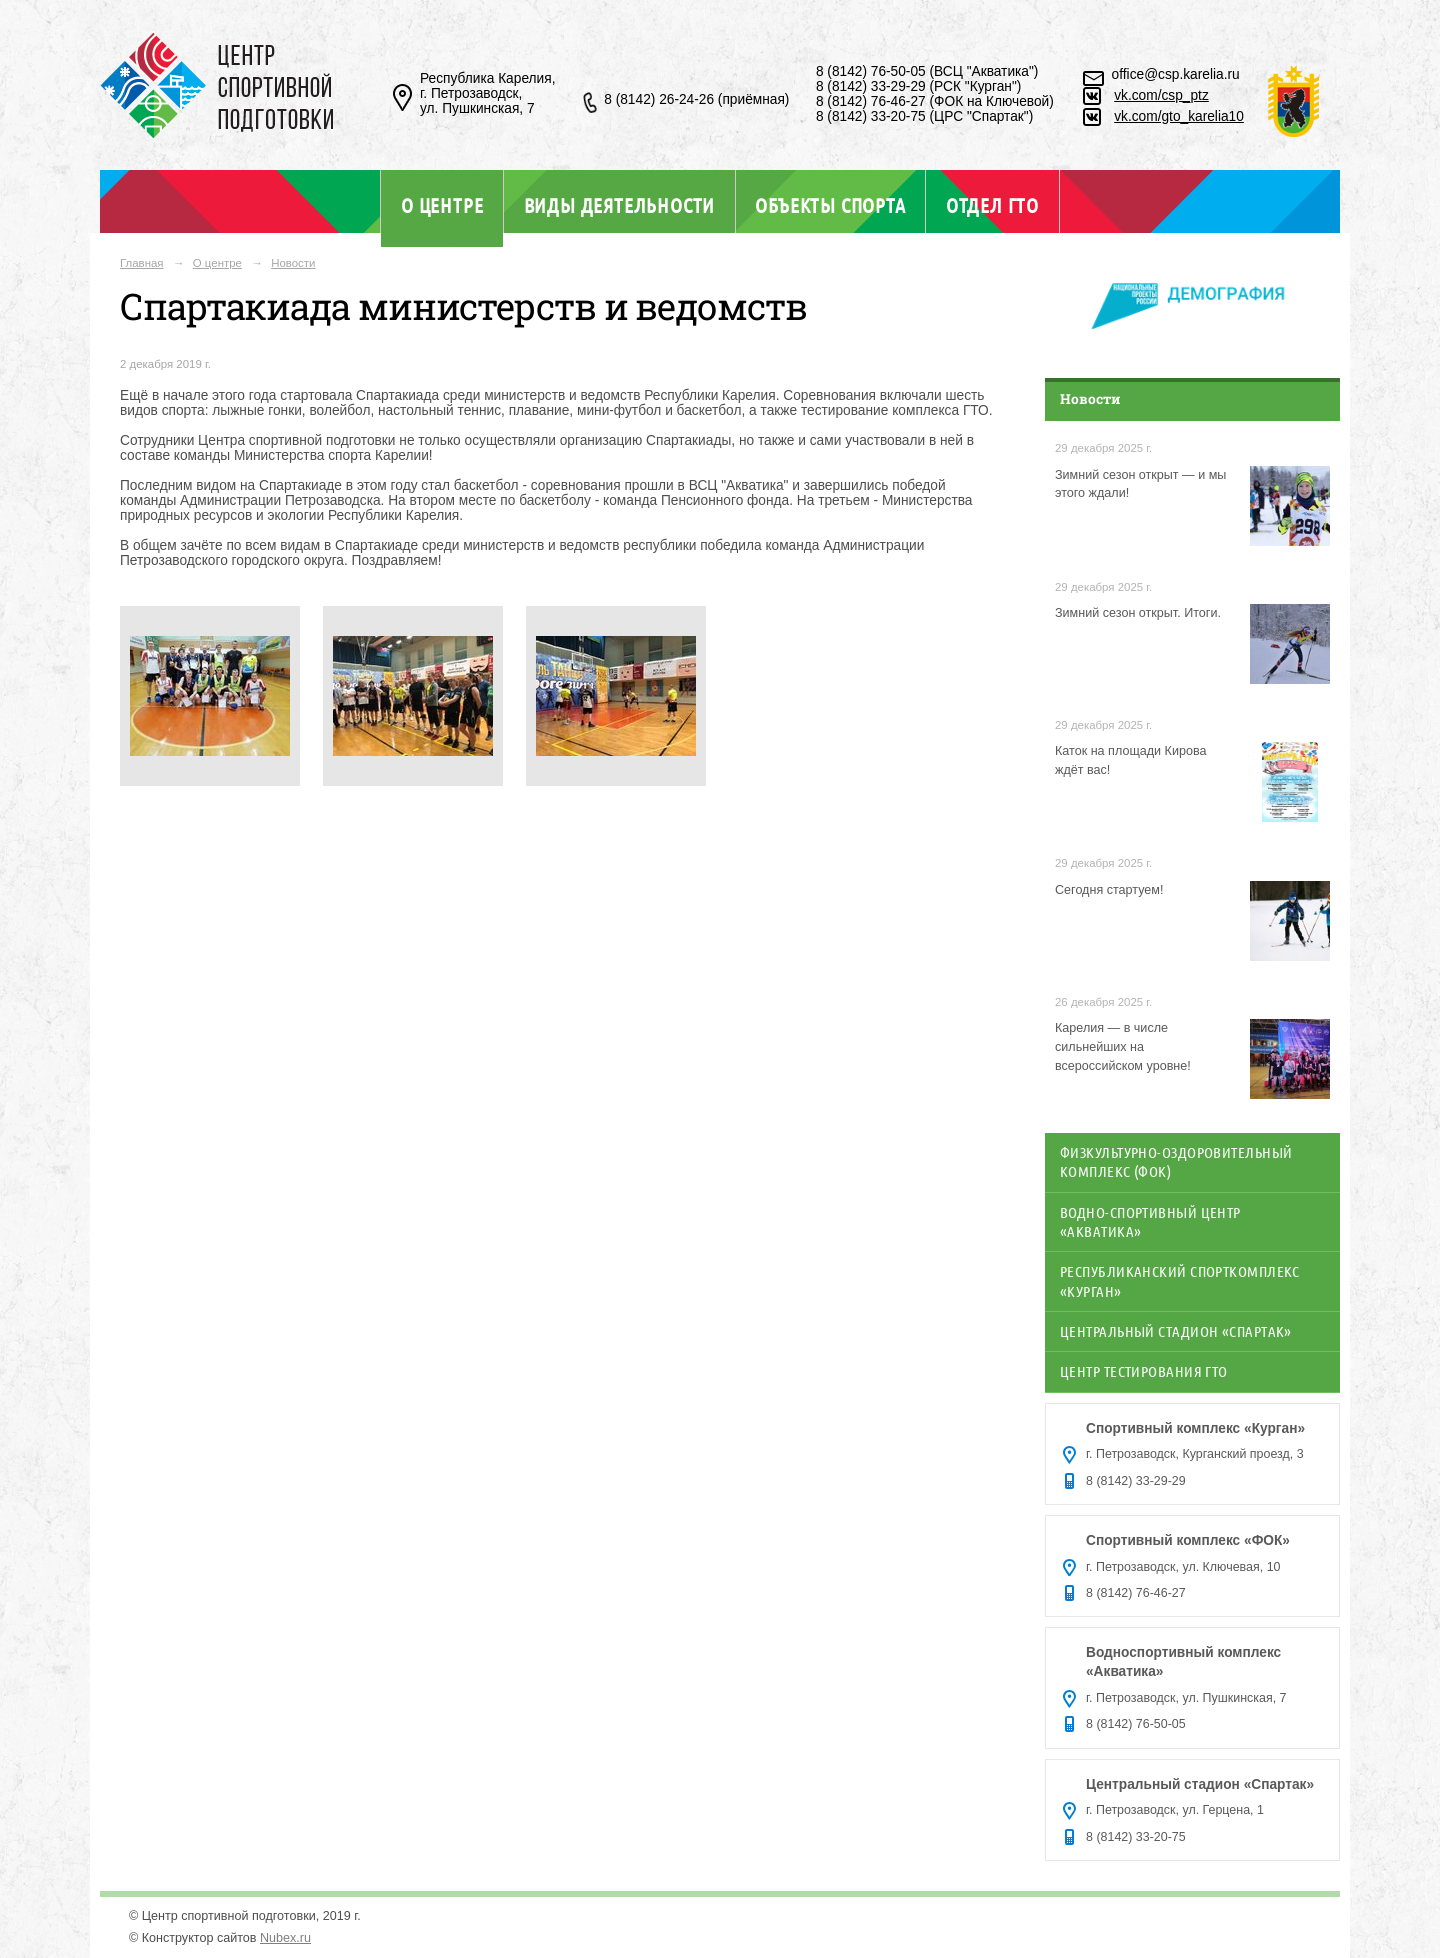 The height and width of the screenshot is (1958, 1440). What do you see at coordinates (1176, 1161) in the screenshot?
I see `Физкультурно-оздоровительный комплекс (ФОК)` at bounding box center [1176, 1161].